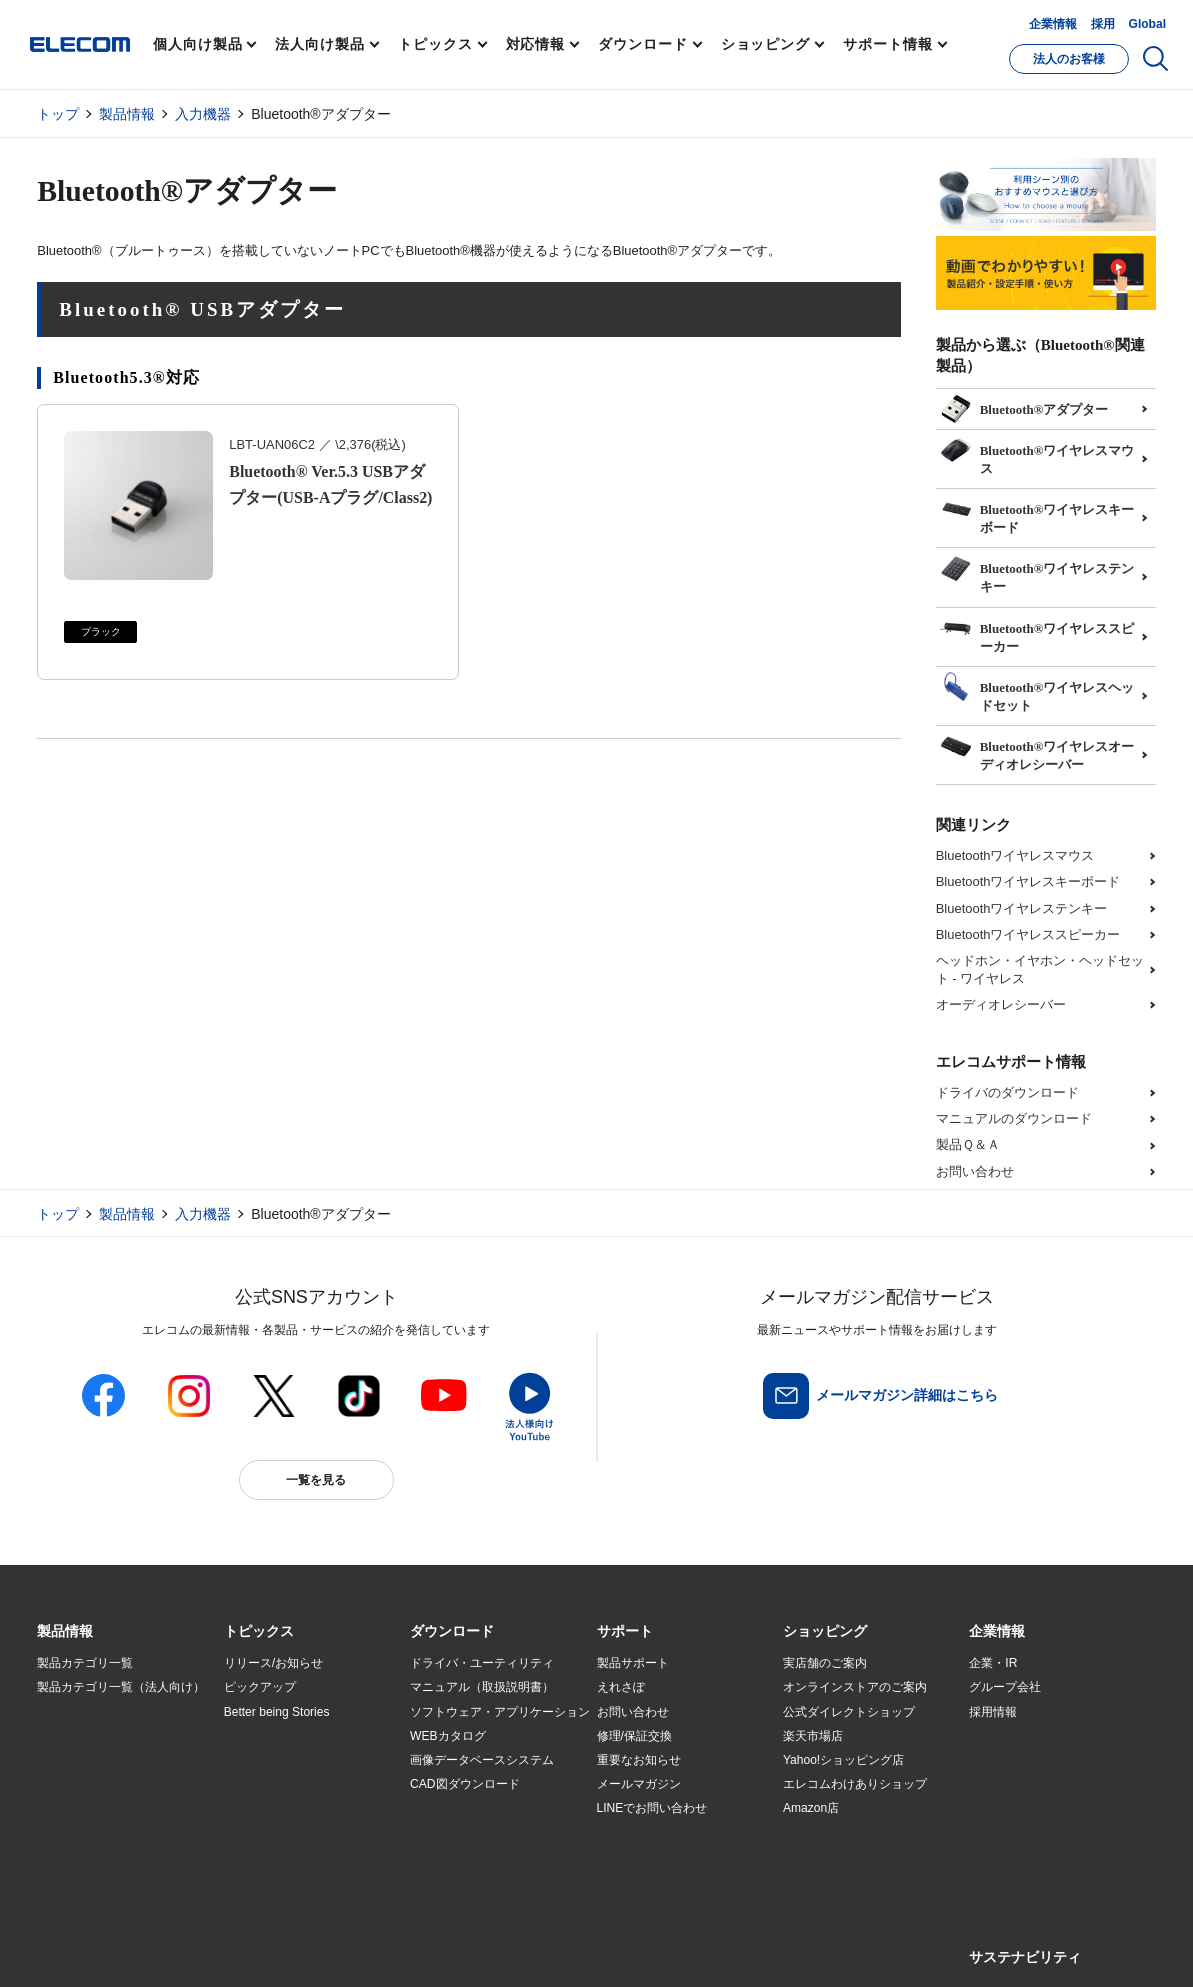 This screenshot has height=1987, width=1193. What do you see at coordinates (273, 1663) in the screenshot?
I see `リリース/お知らせ` at bounding box center [273, 1663].